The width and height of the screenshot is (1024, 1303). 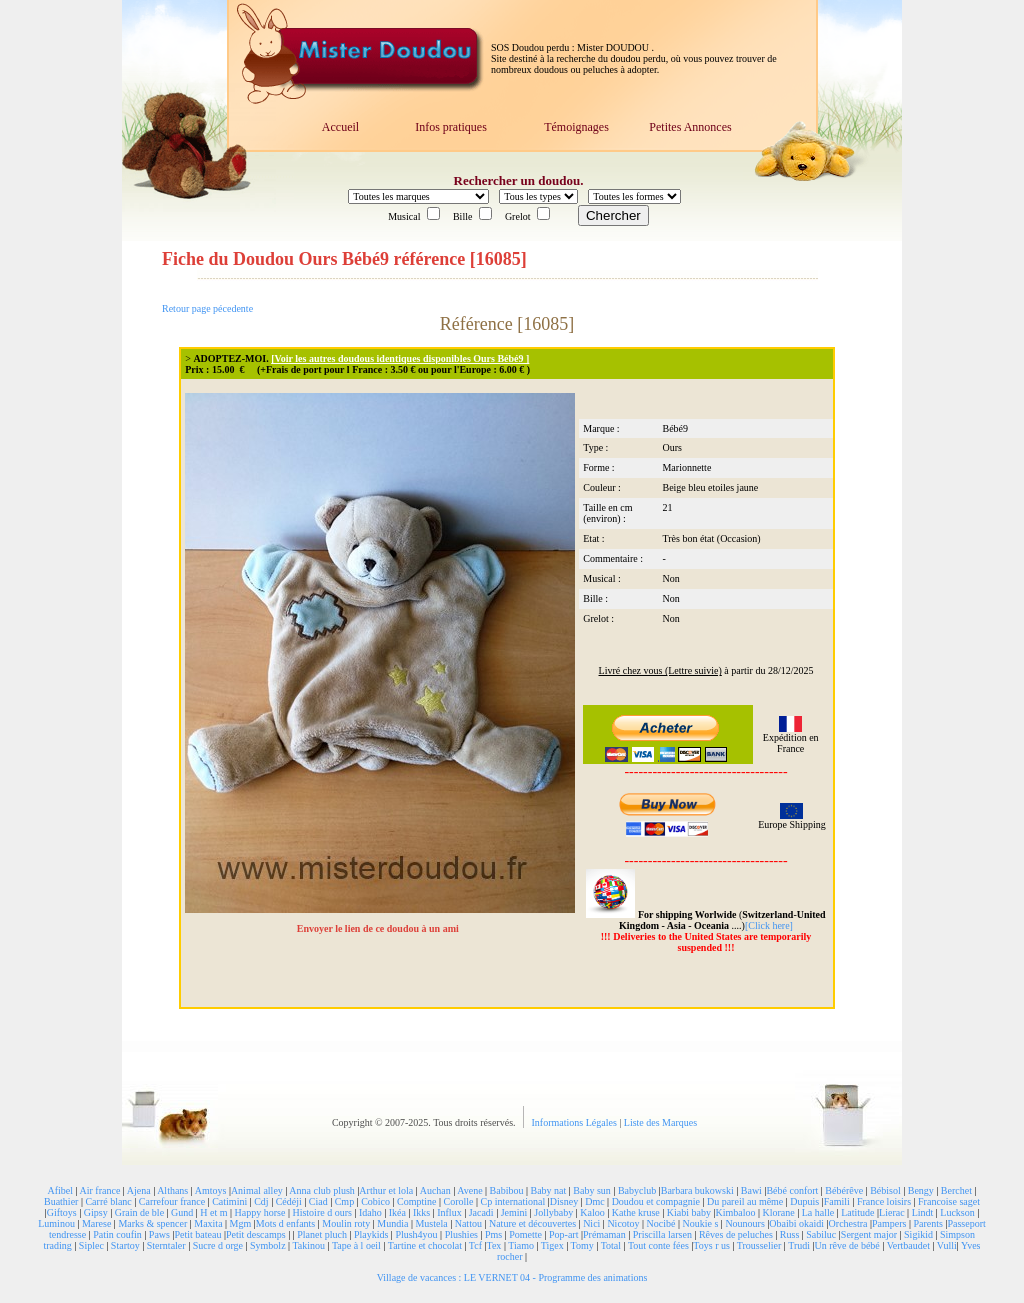 I want to click on Dmc, so click(x=594, y=1201).